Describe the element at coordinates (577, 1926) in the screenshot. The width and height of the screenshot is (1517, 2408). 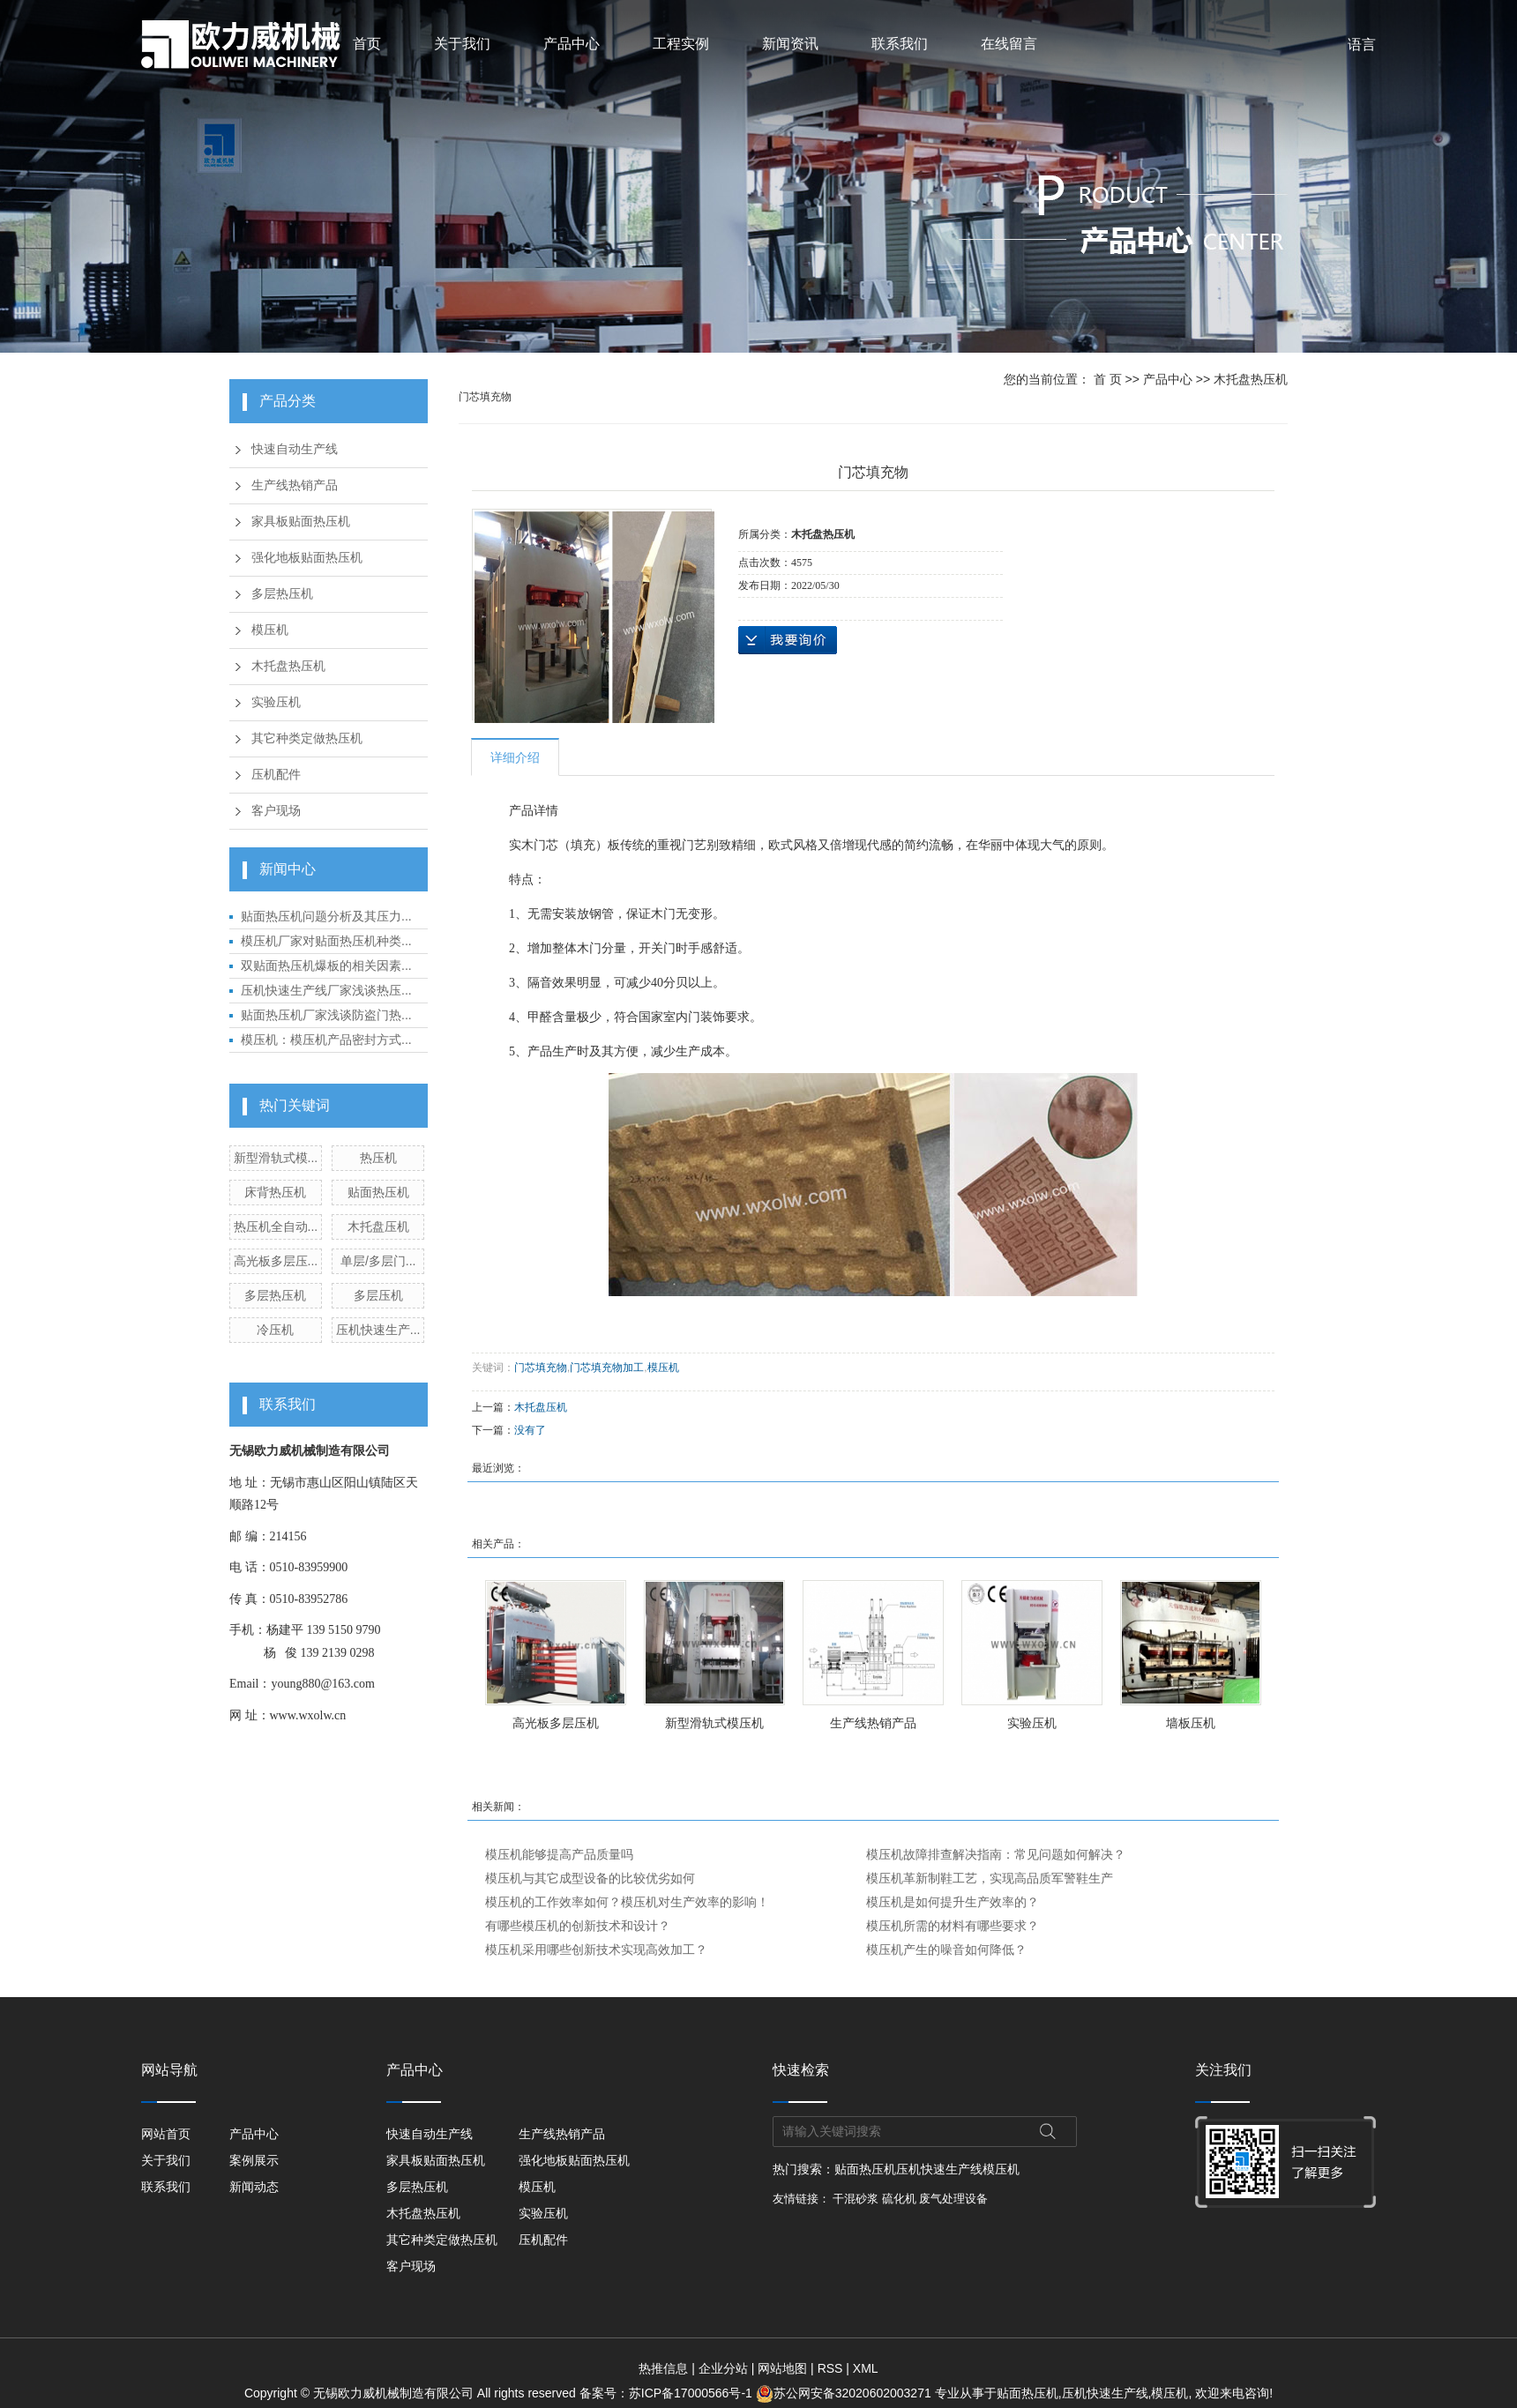
I see `有哪些模压机的创新技术和设计？` at that location.